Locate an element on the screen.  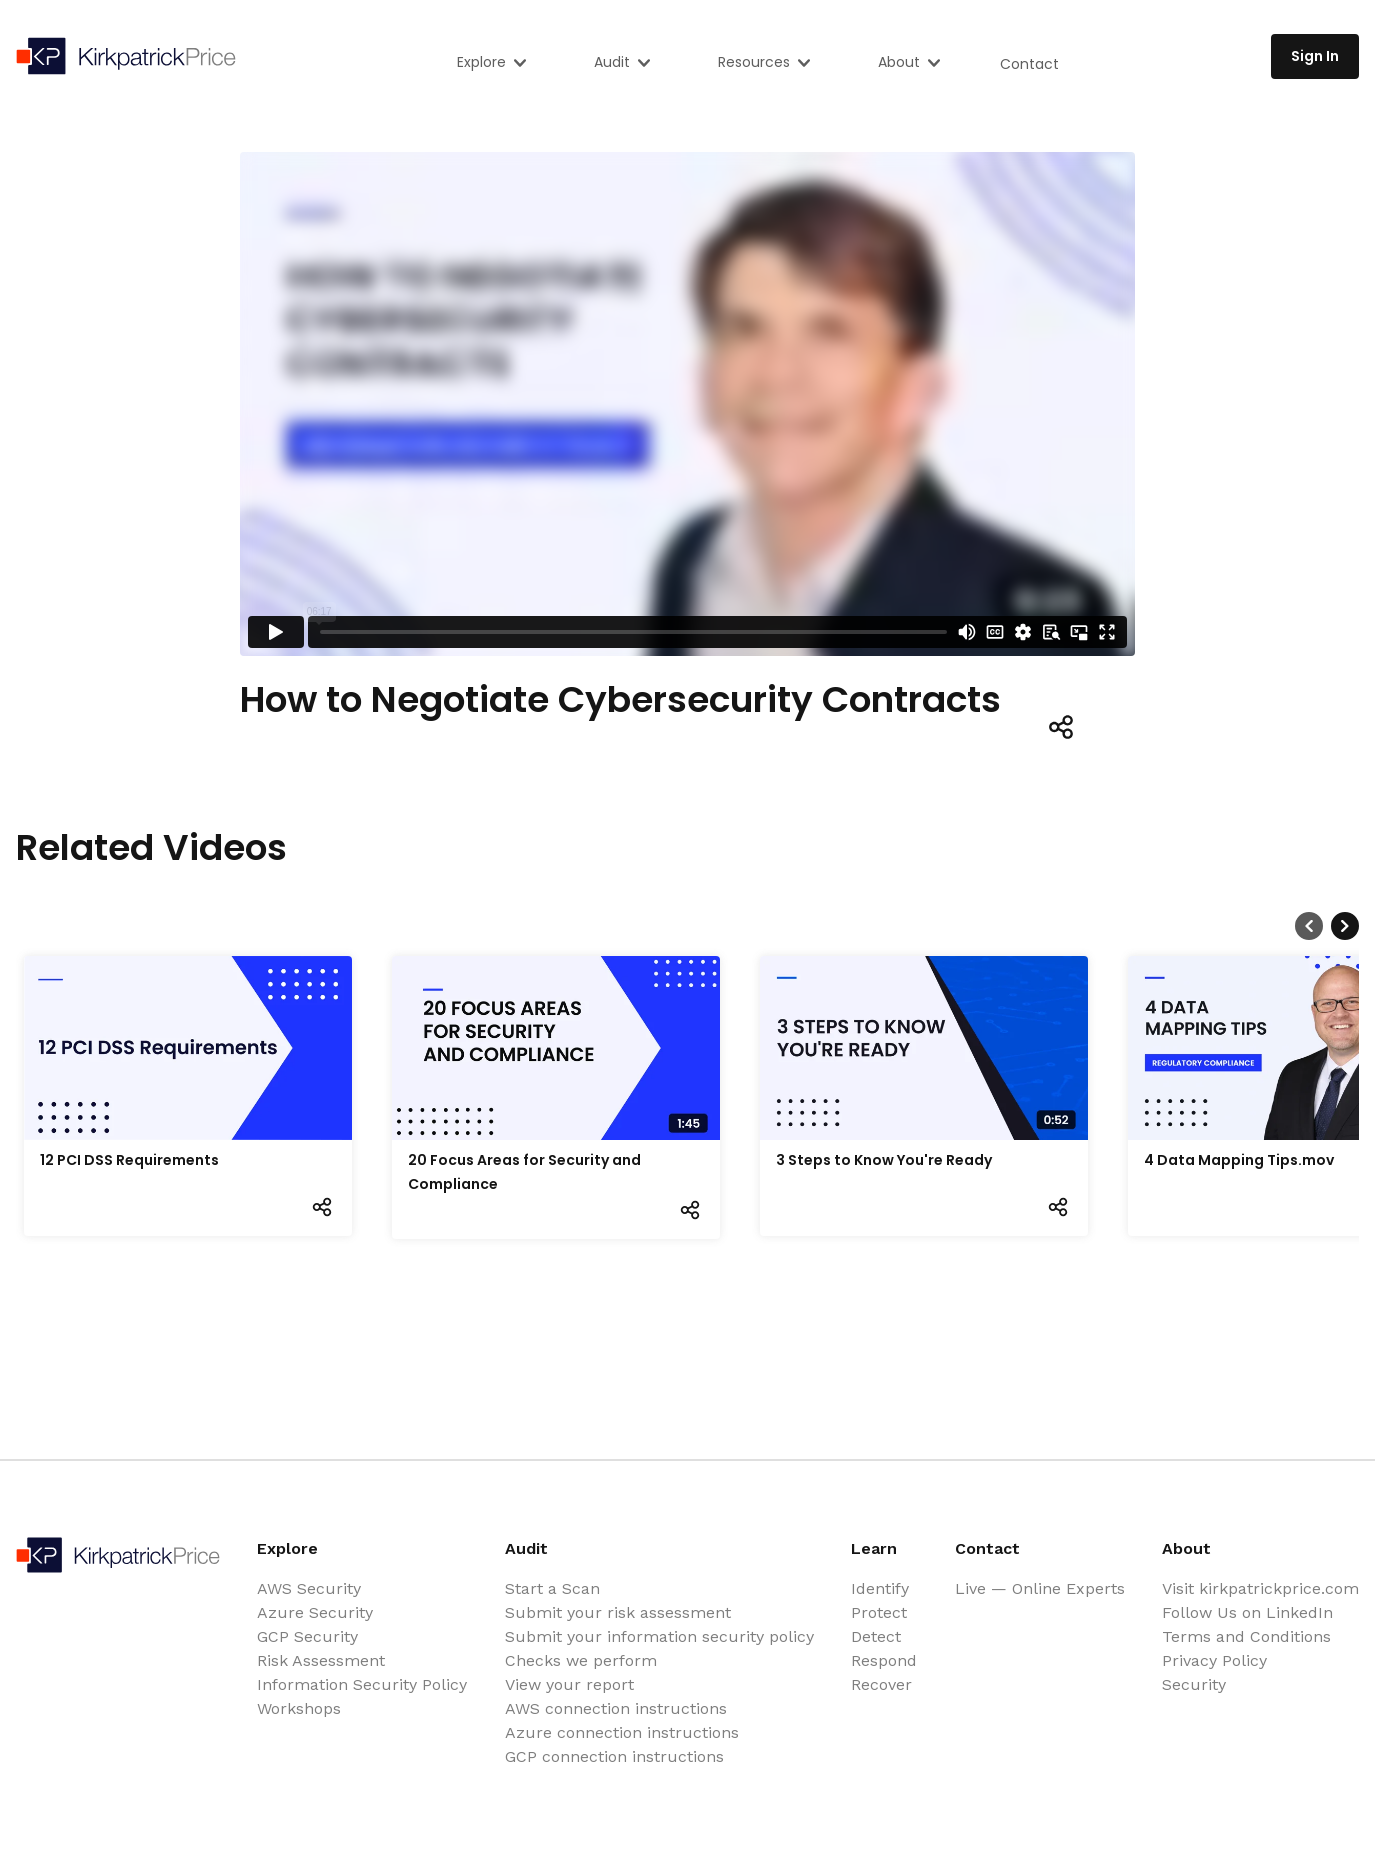
Terms and Conditions is located at coordinates (1246, 1636).